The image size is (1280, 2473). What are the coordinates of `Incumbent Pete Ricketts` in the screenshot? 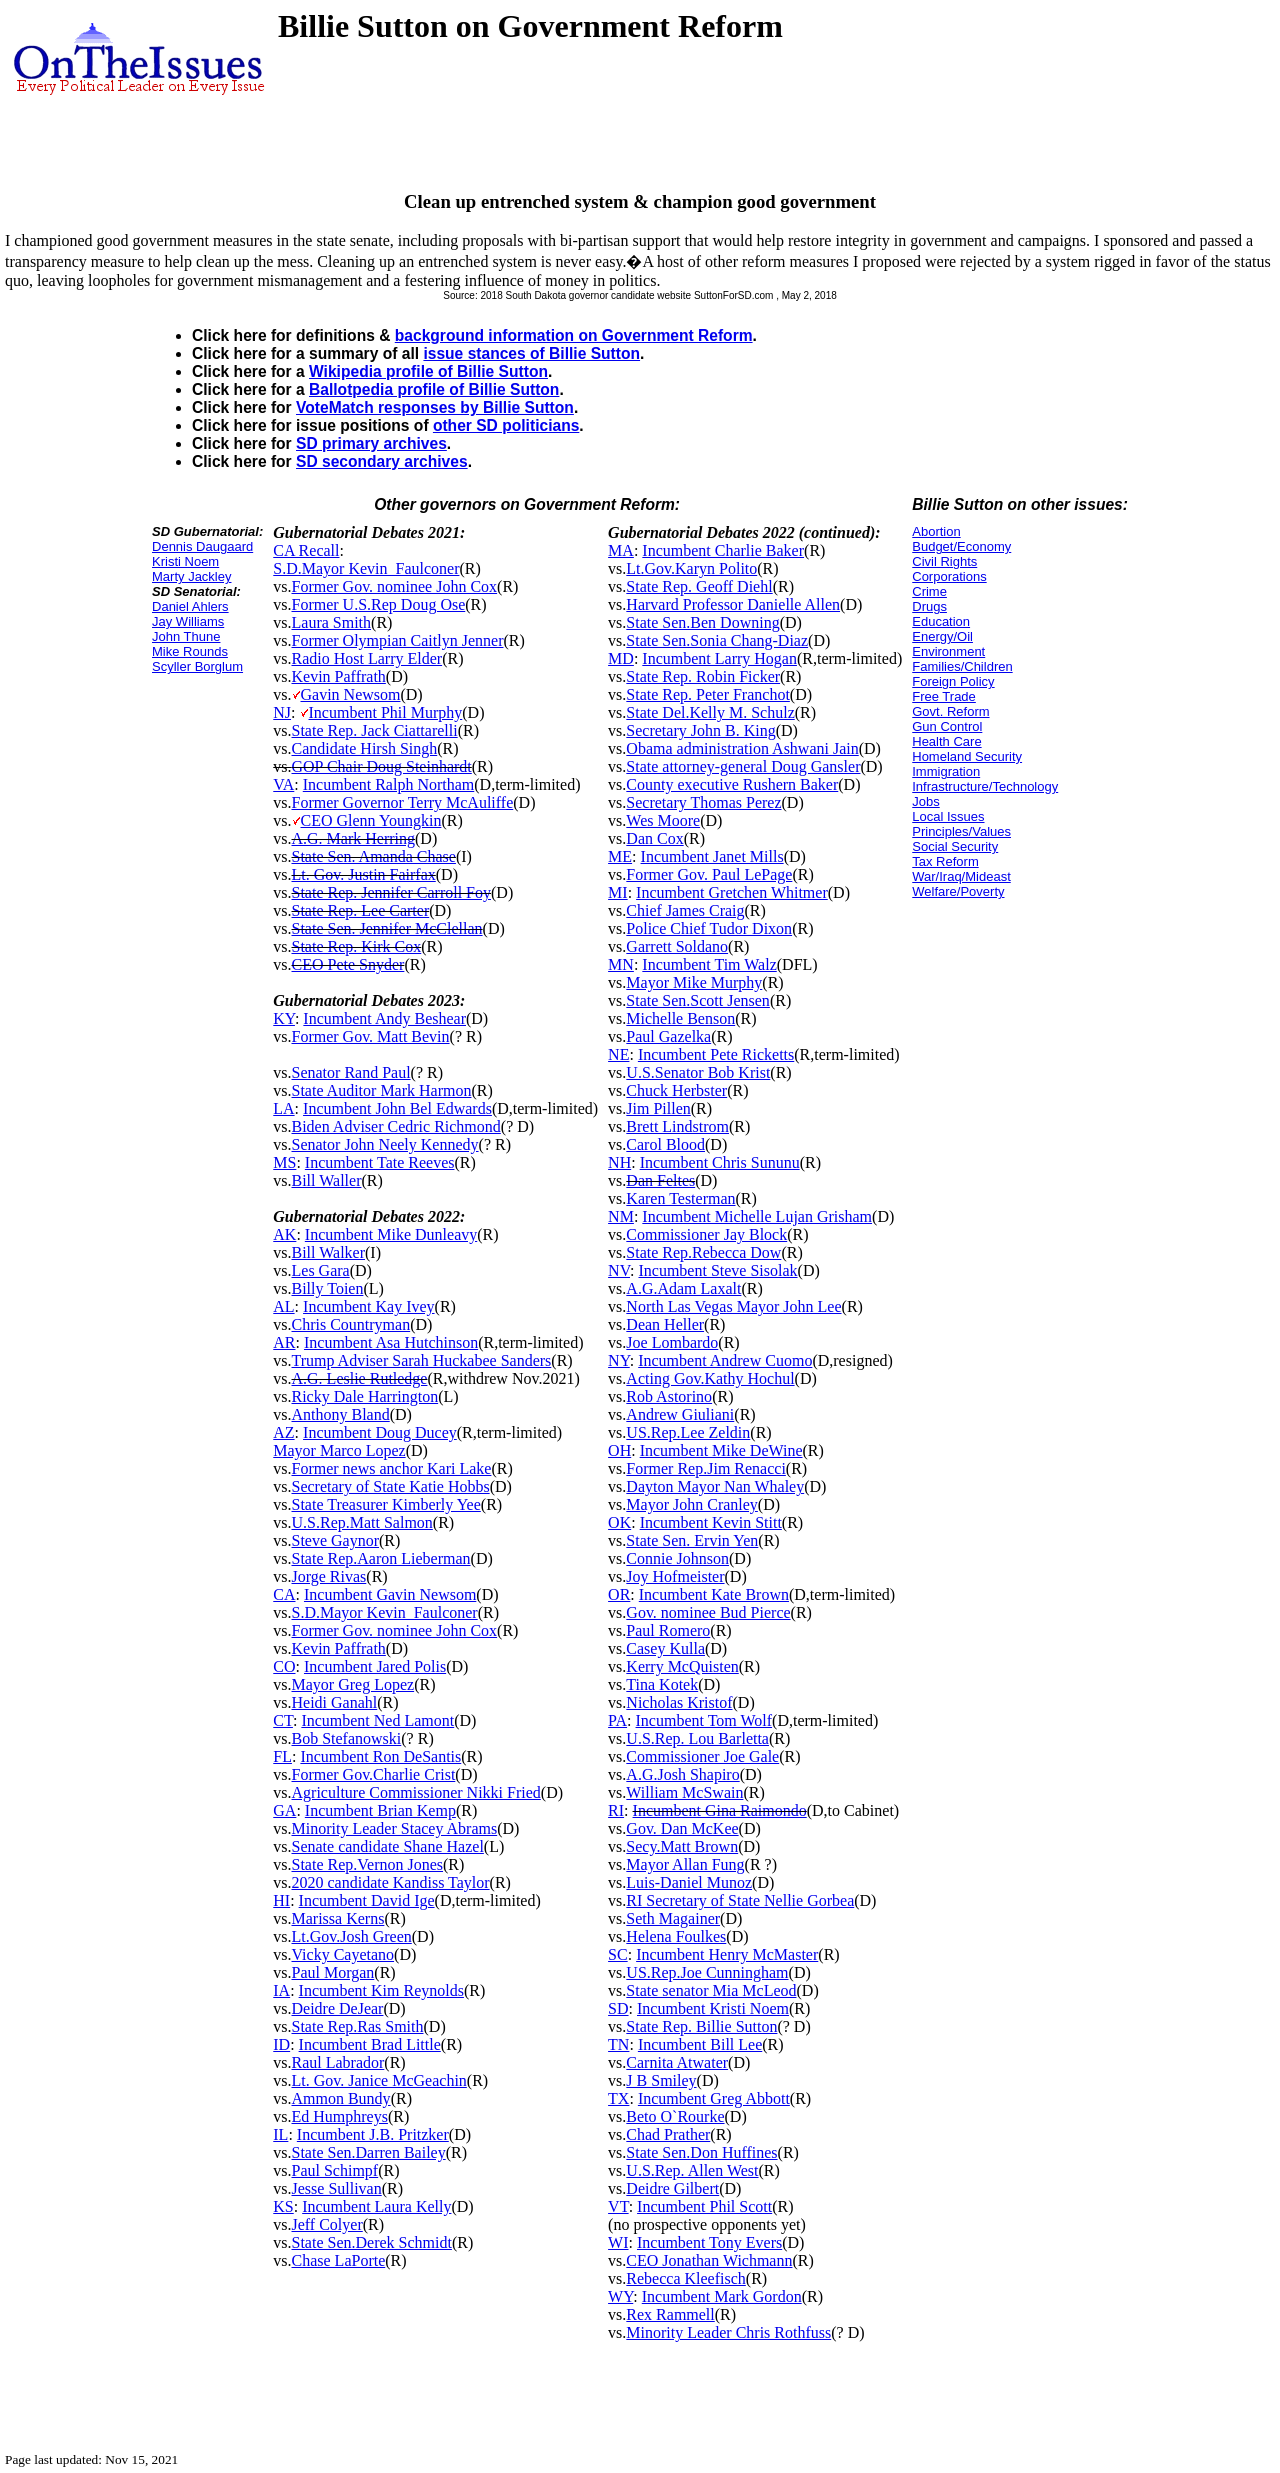 It's located at (716, 1054).